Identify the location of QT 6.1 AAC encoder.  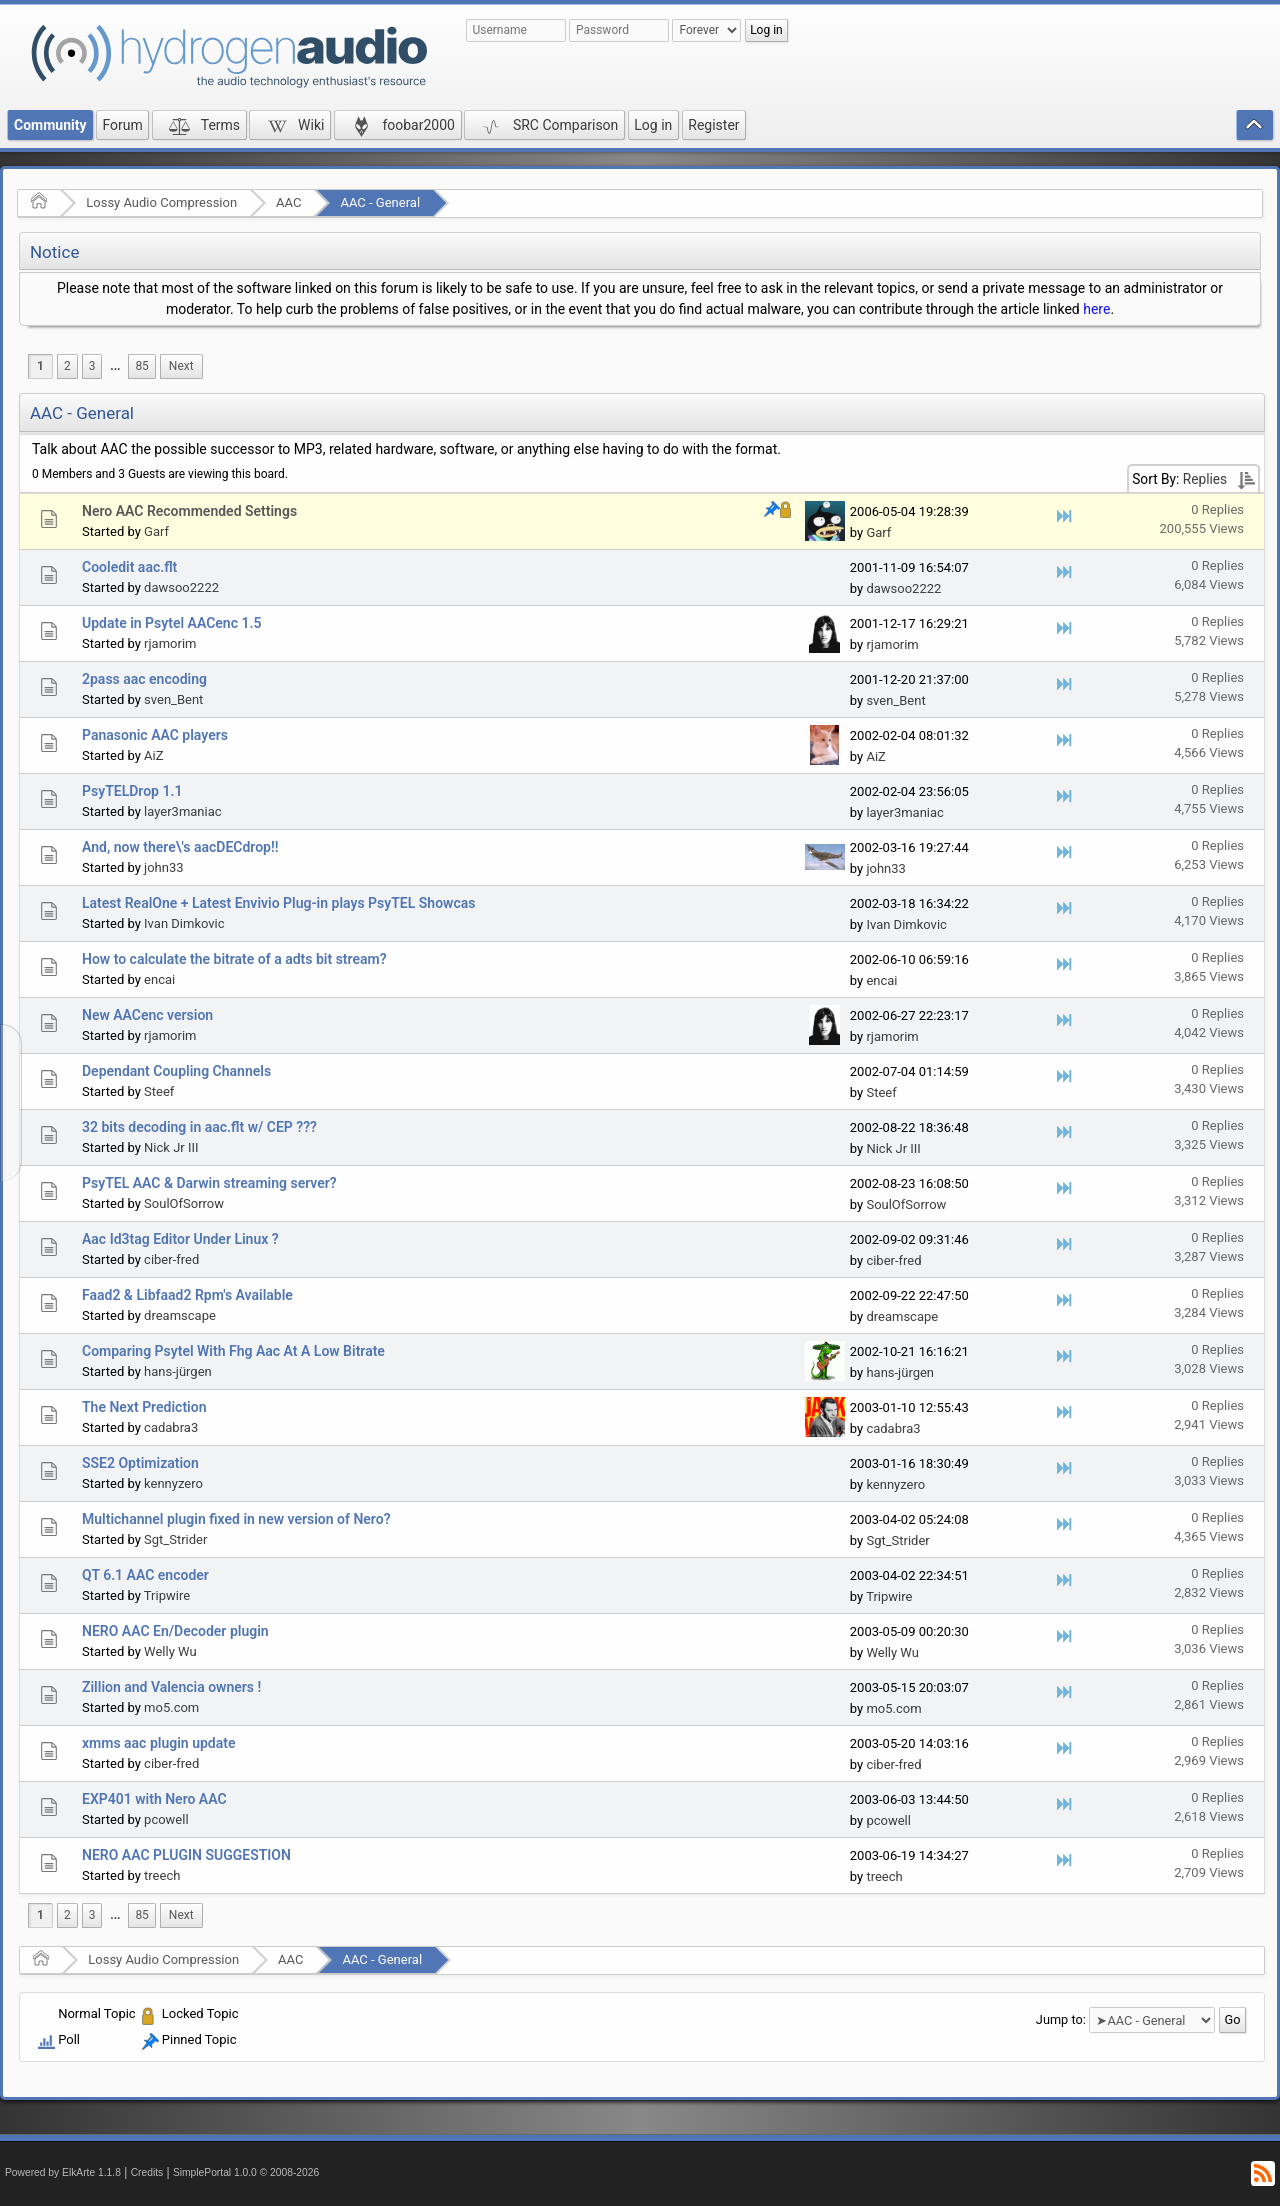
(145, 1575).